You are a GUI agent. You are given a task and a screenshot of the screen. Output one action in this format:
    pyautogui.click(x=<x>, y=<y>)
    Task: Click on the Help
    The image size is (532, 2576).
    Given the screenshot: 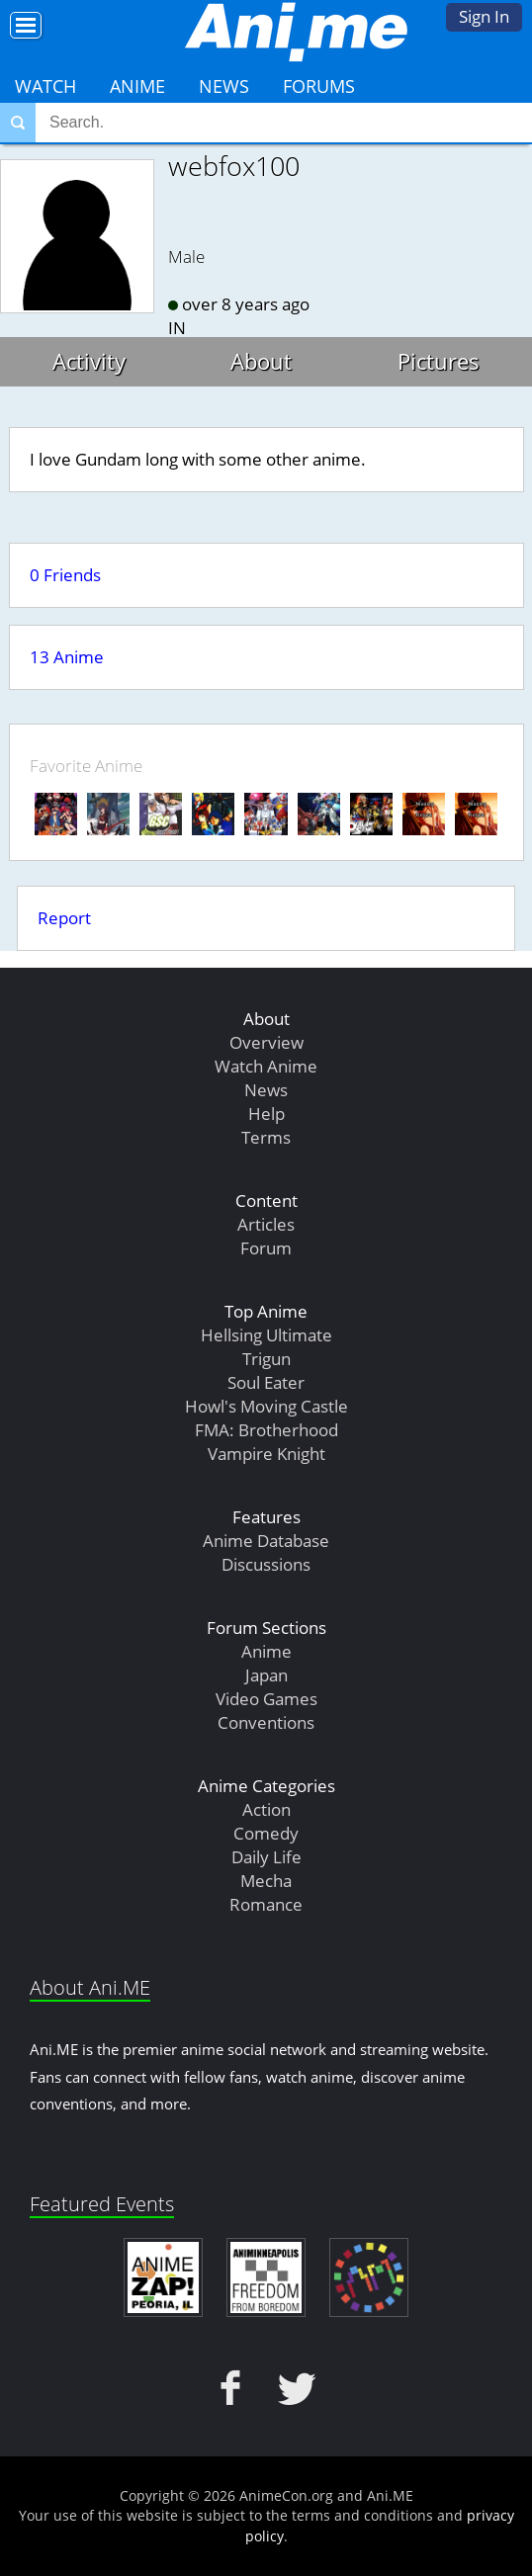 What is the action you would take?
    pyautogui.click(x=266, y=1113)
    